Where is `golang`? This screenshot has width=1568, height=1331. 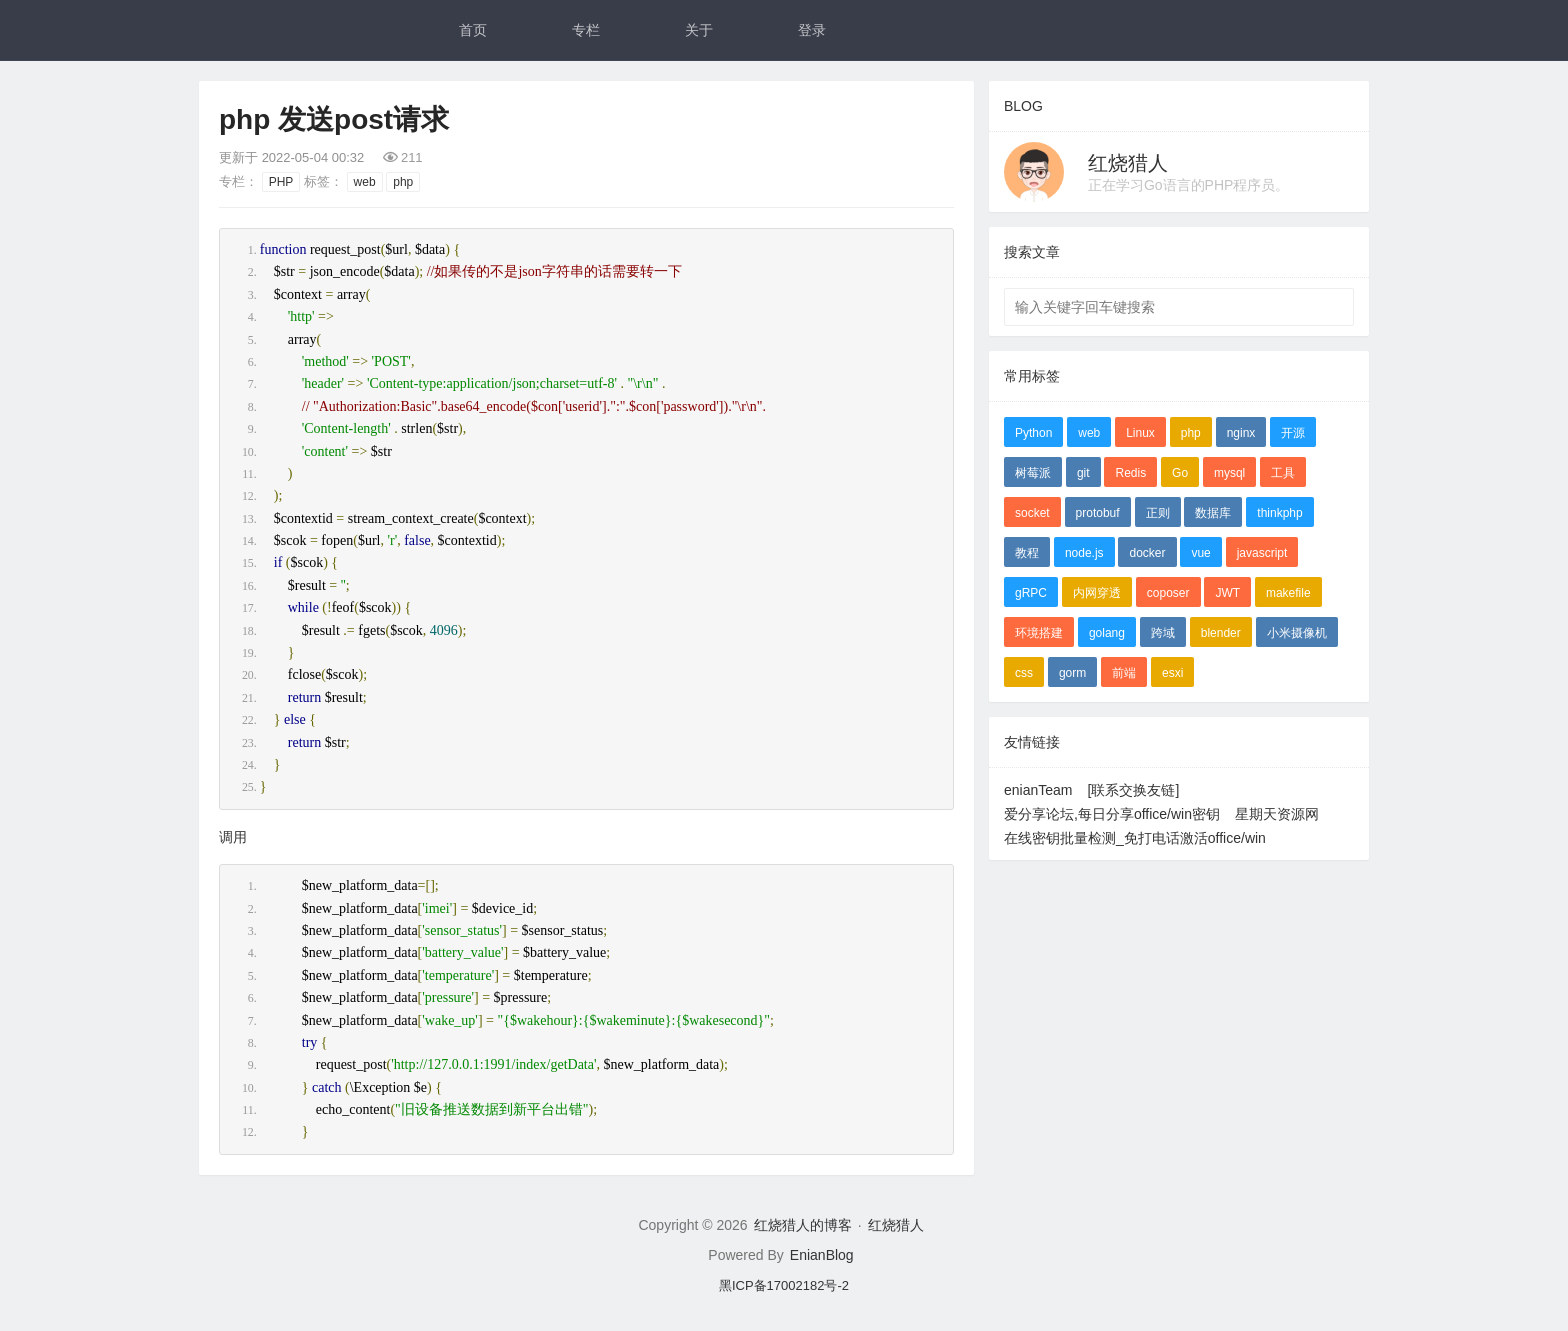
golang is located at coordinates (1107, 633).